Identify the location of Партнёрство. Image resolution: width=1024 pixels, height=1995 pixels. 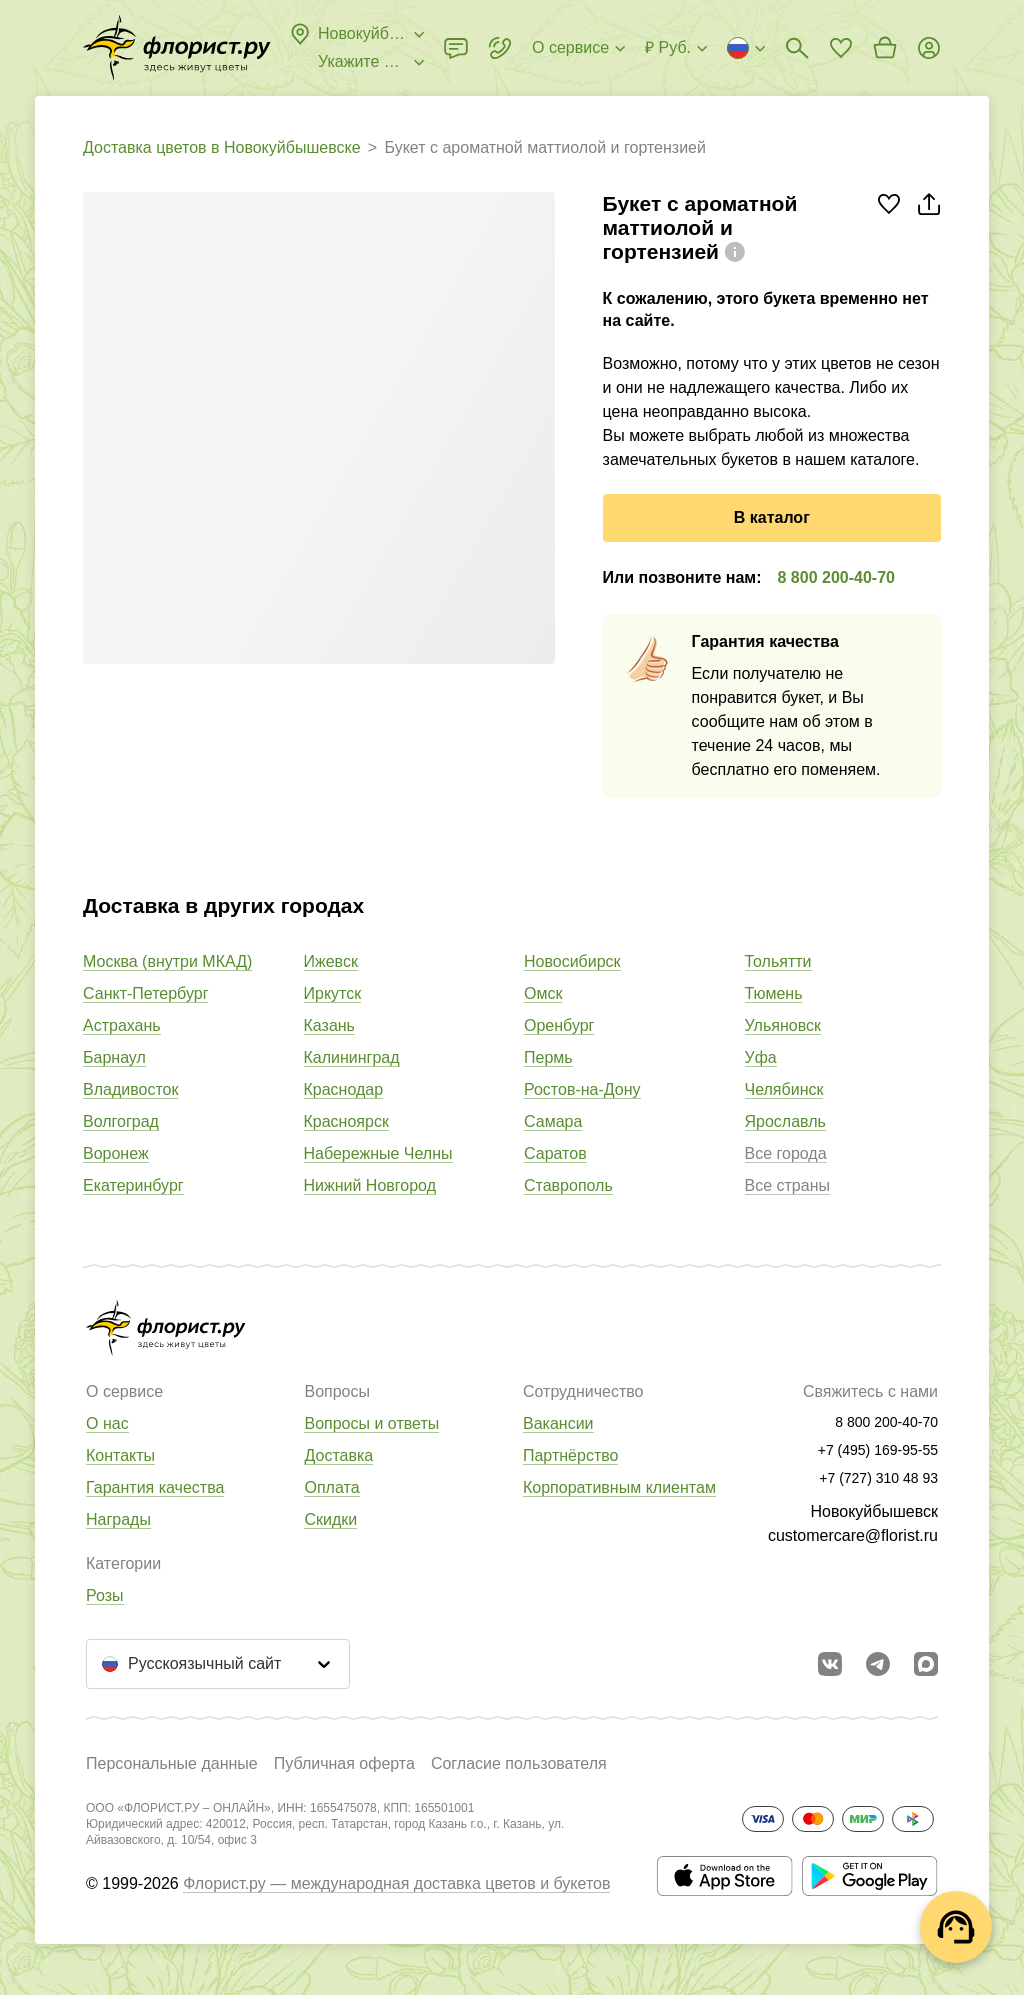
(570, 1455).